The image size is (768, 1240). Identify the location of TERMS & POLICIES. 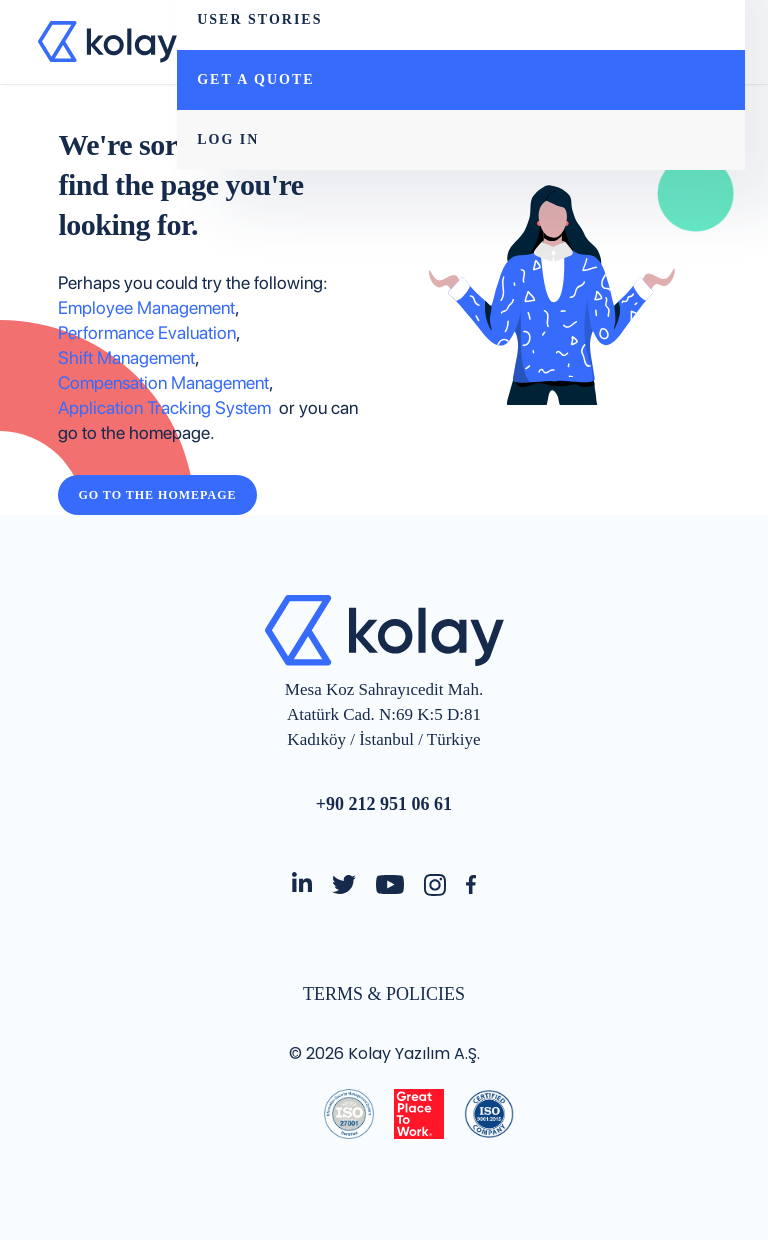
(384, 994).